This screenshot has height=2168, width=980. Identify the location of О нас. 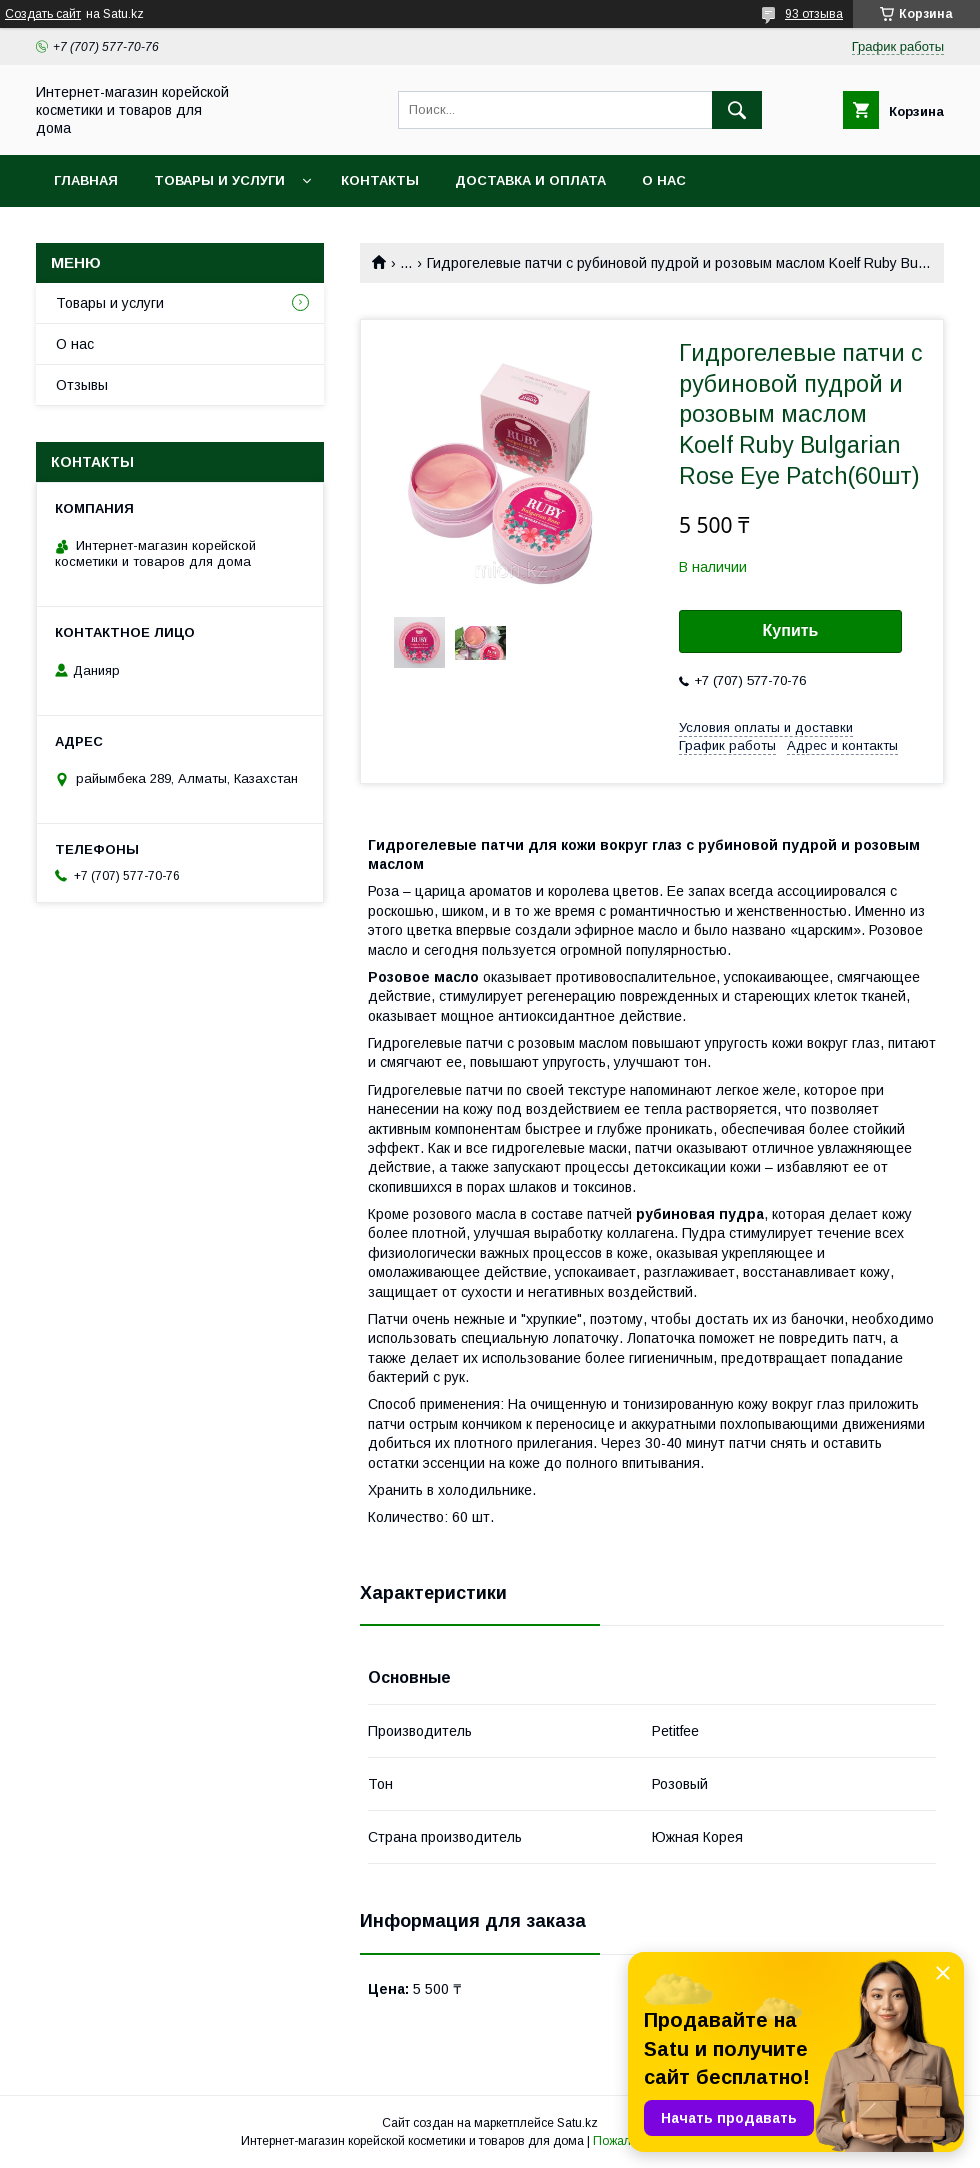
(664, 180).